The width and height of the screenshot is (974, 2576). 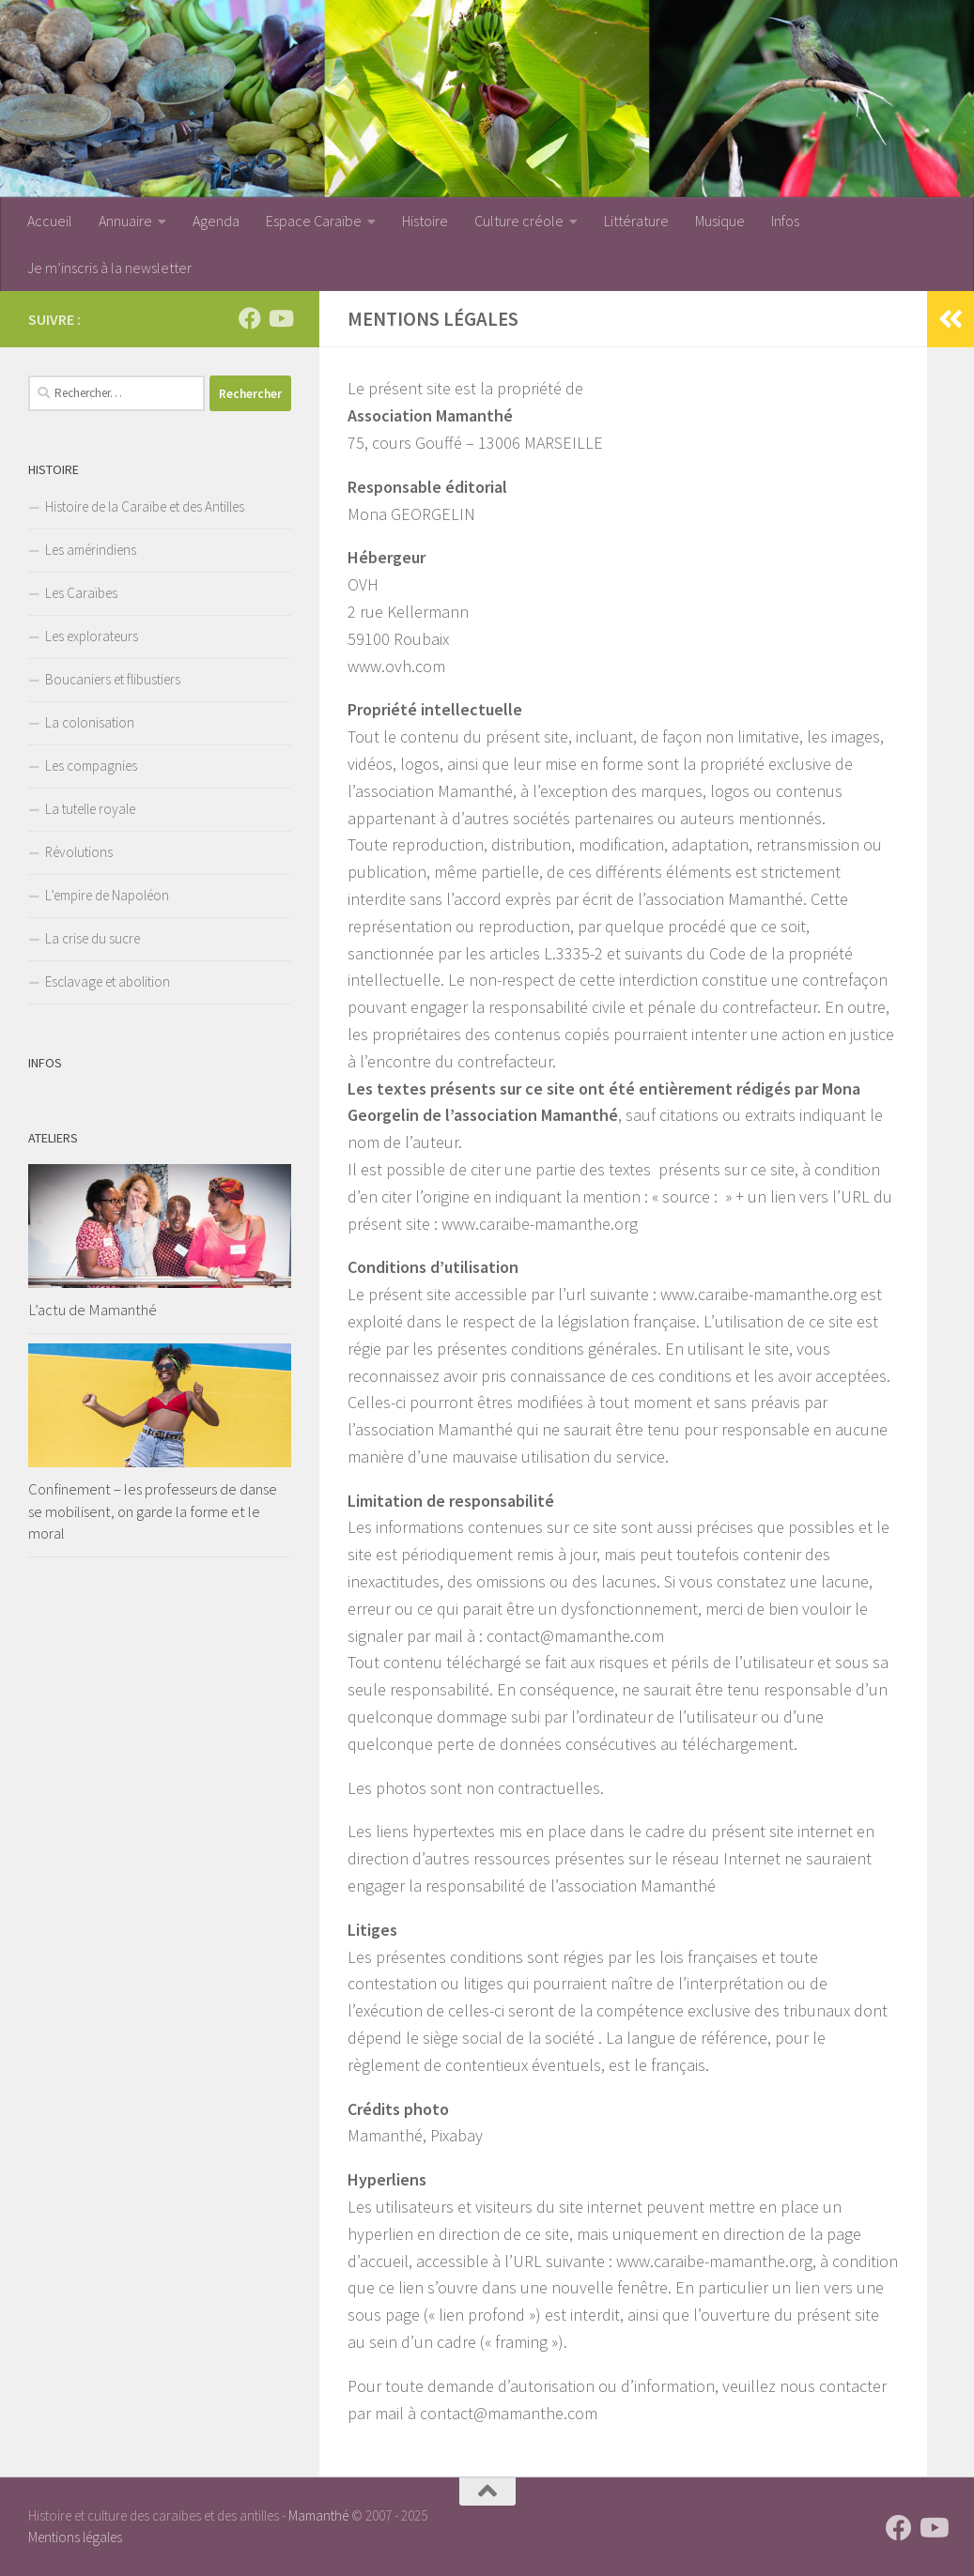 I want to click on Littérature, so click(x=636, y=220).